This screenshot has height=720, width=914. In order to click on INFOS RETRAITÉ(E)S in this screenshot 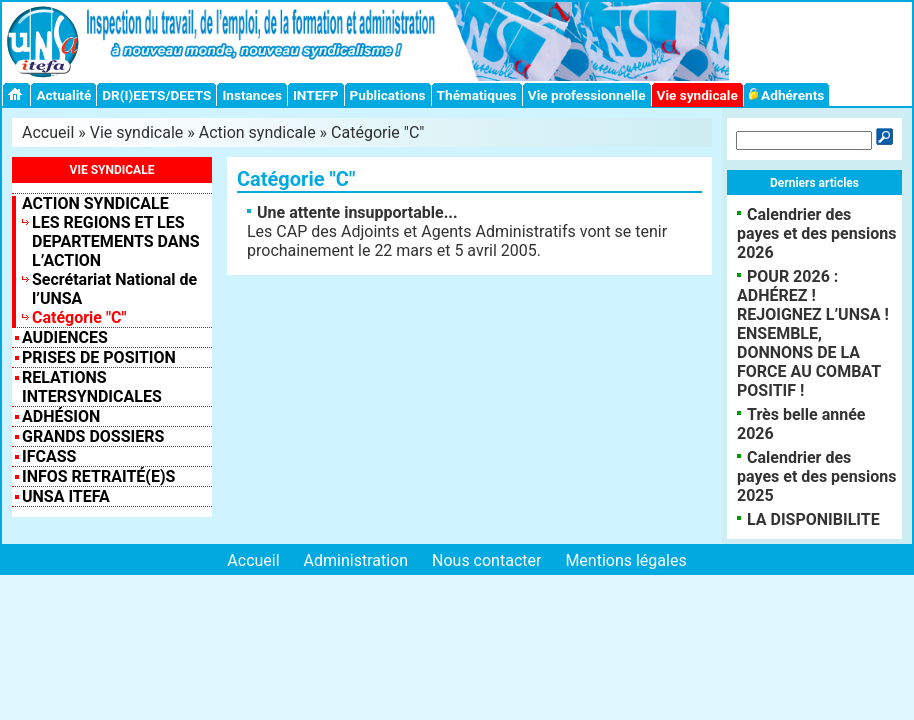, I will do `click(98, 476)`.